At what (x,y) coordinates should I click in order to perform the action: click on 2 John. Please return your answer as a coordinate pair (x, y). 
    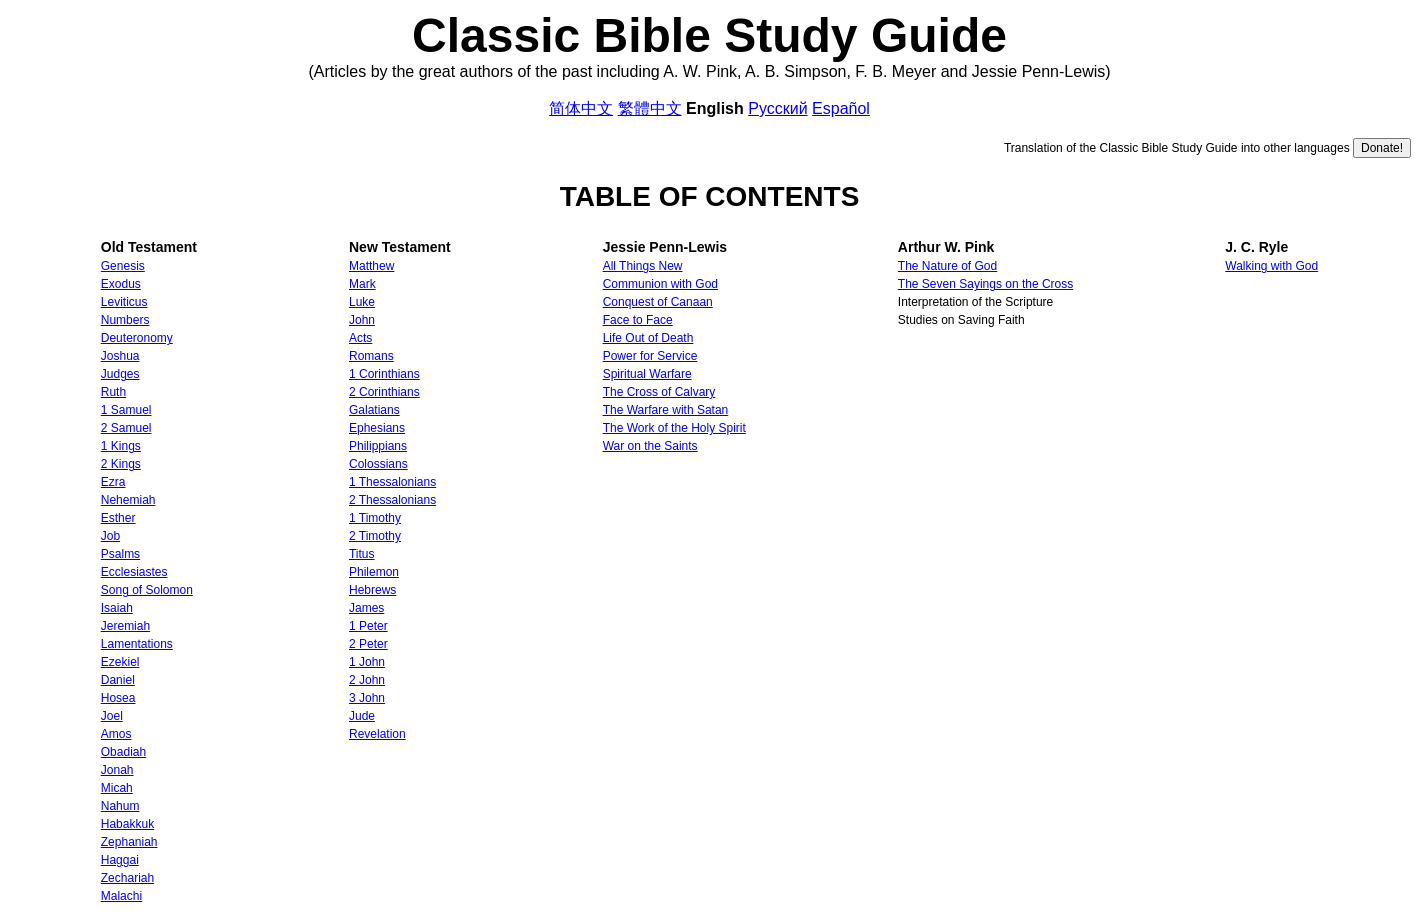
    Looking at the image, I should click on (367, 680).